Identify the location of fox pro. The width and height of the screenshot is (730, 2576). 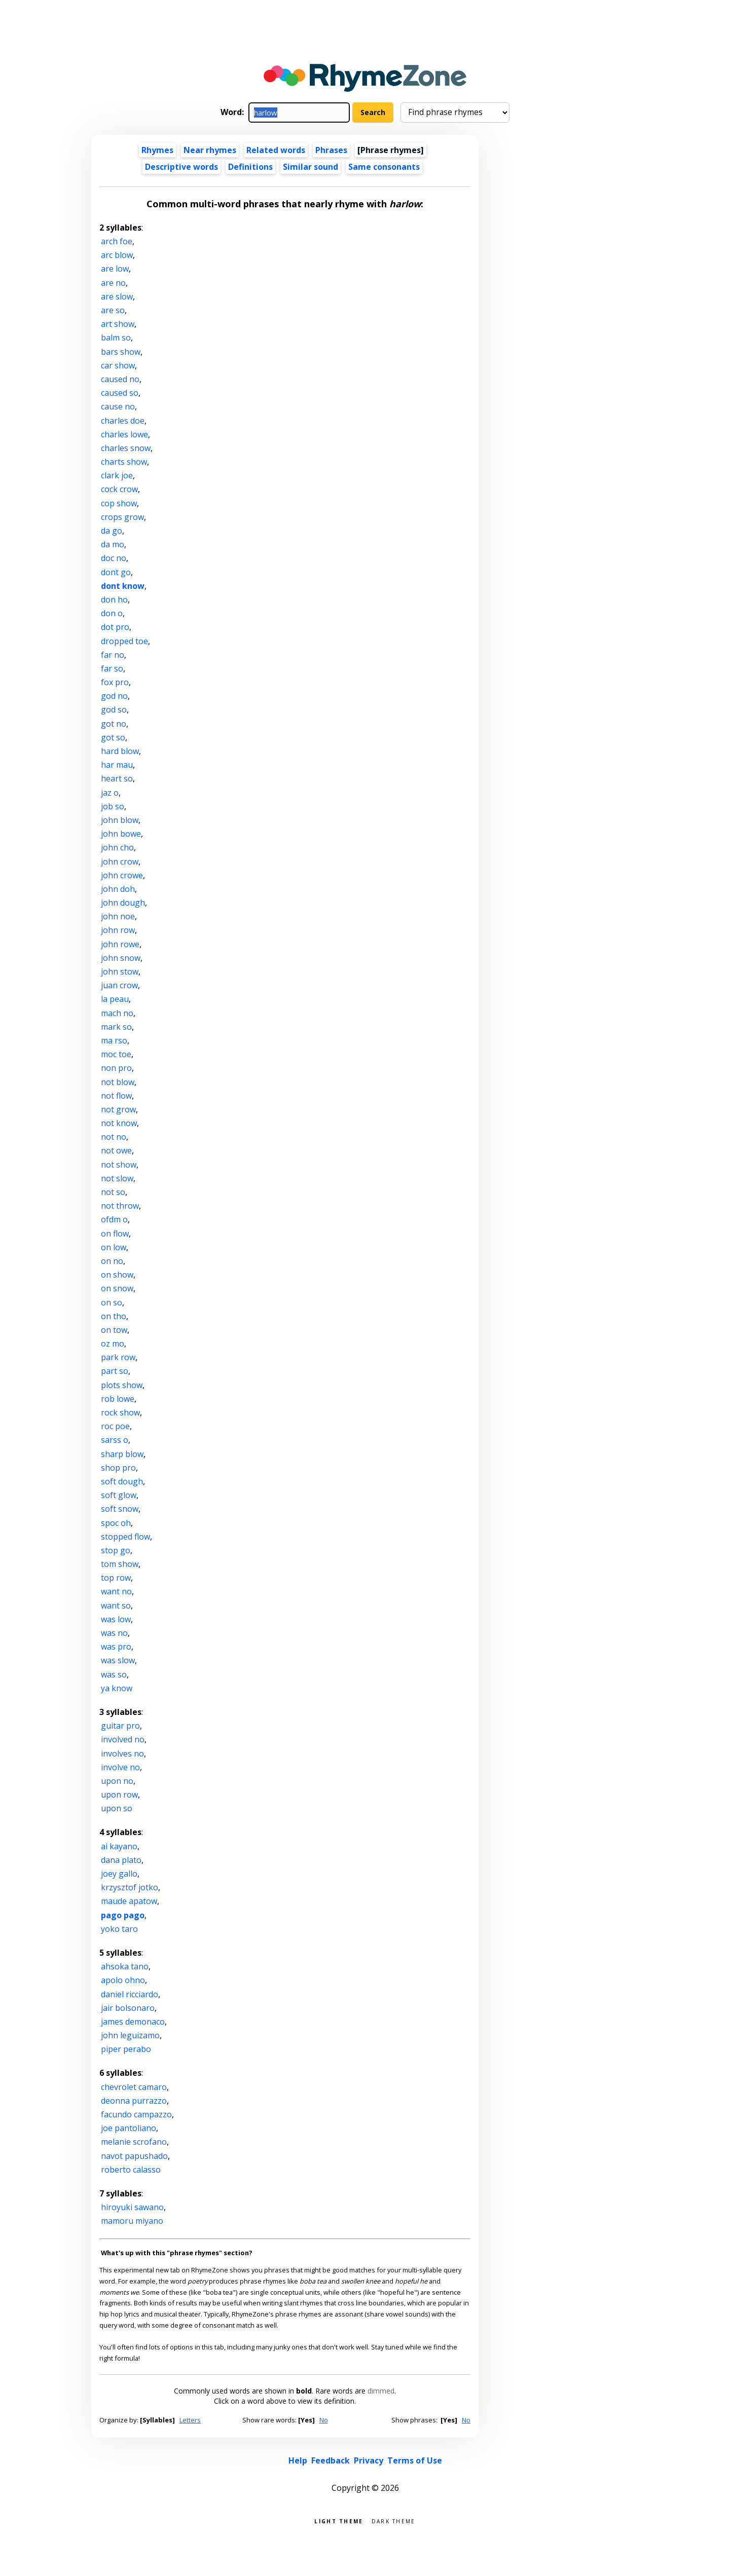
(115, 682).